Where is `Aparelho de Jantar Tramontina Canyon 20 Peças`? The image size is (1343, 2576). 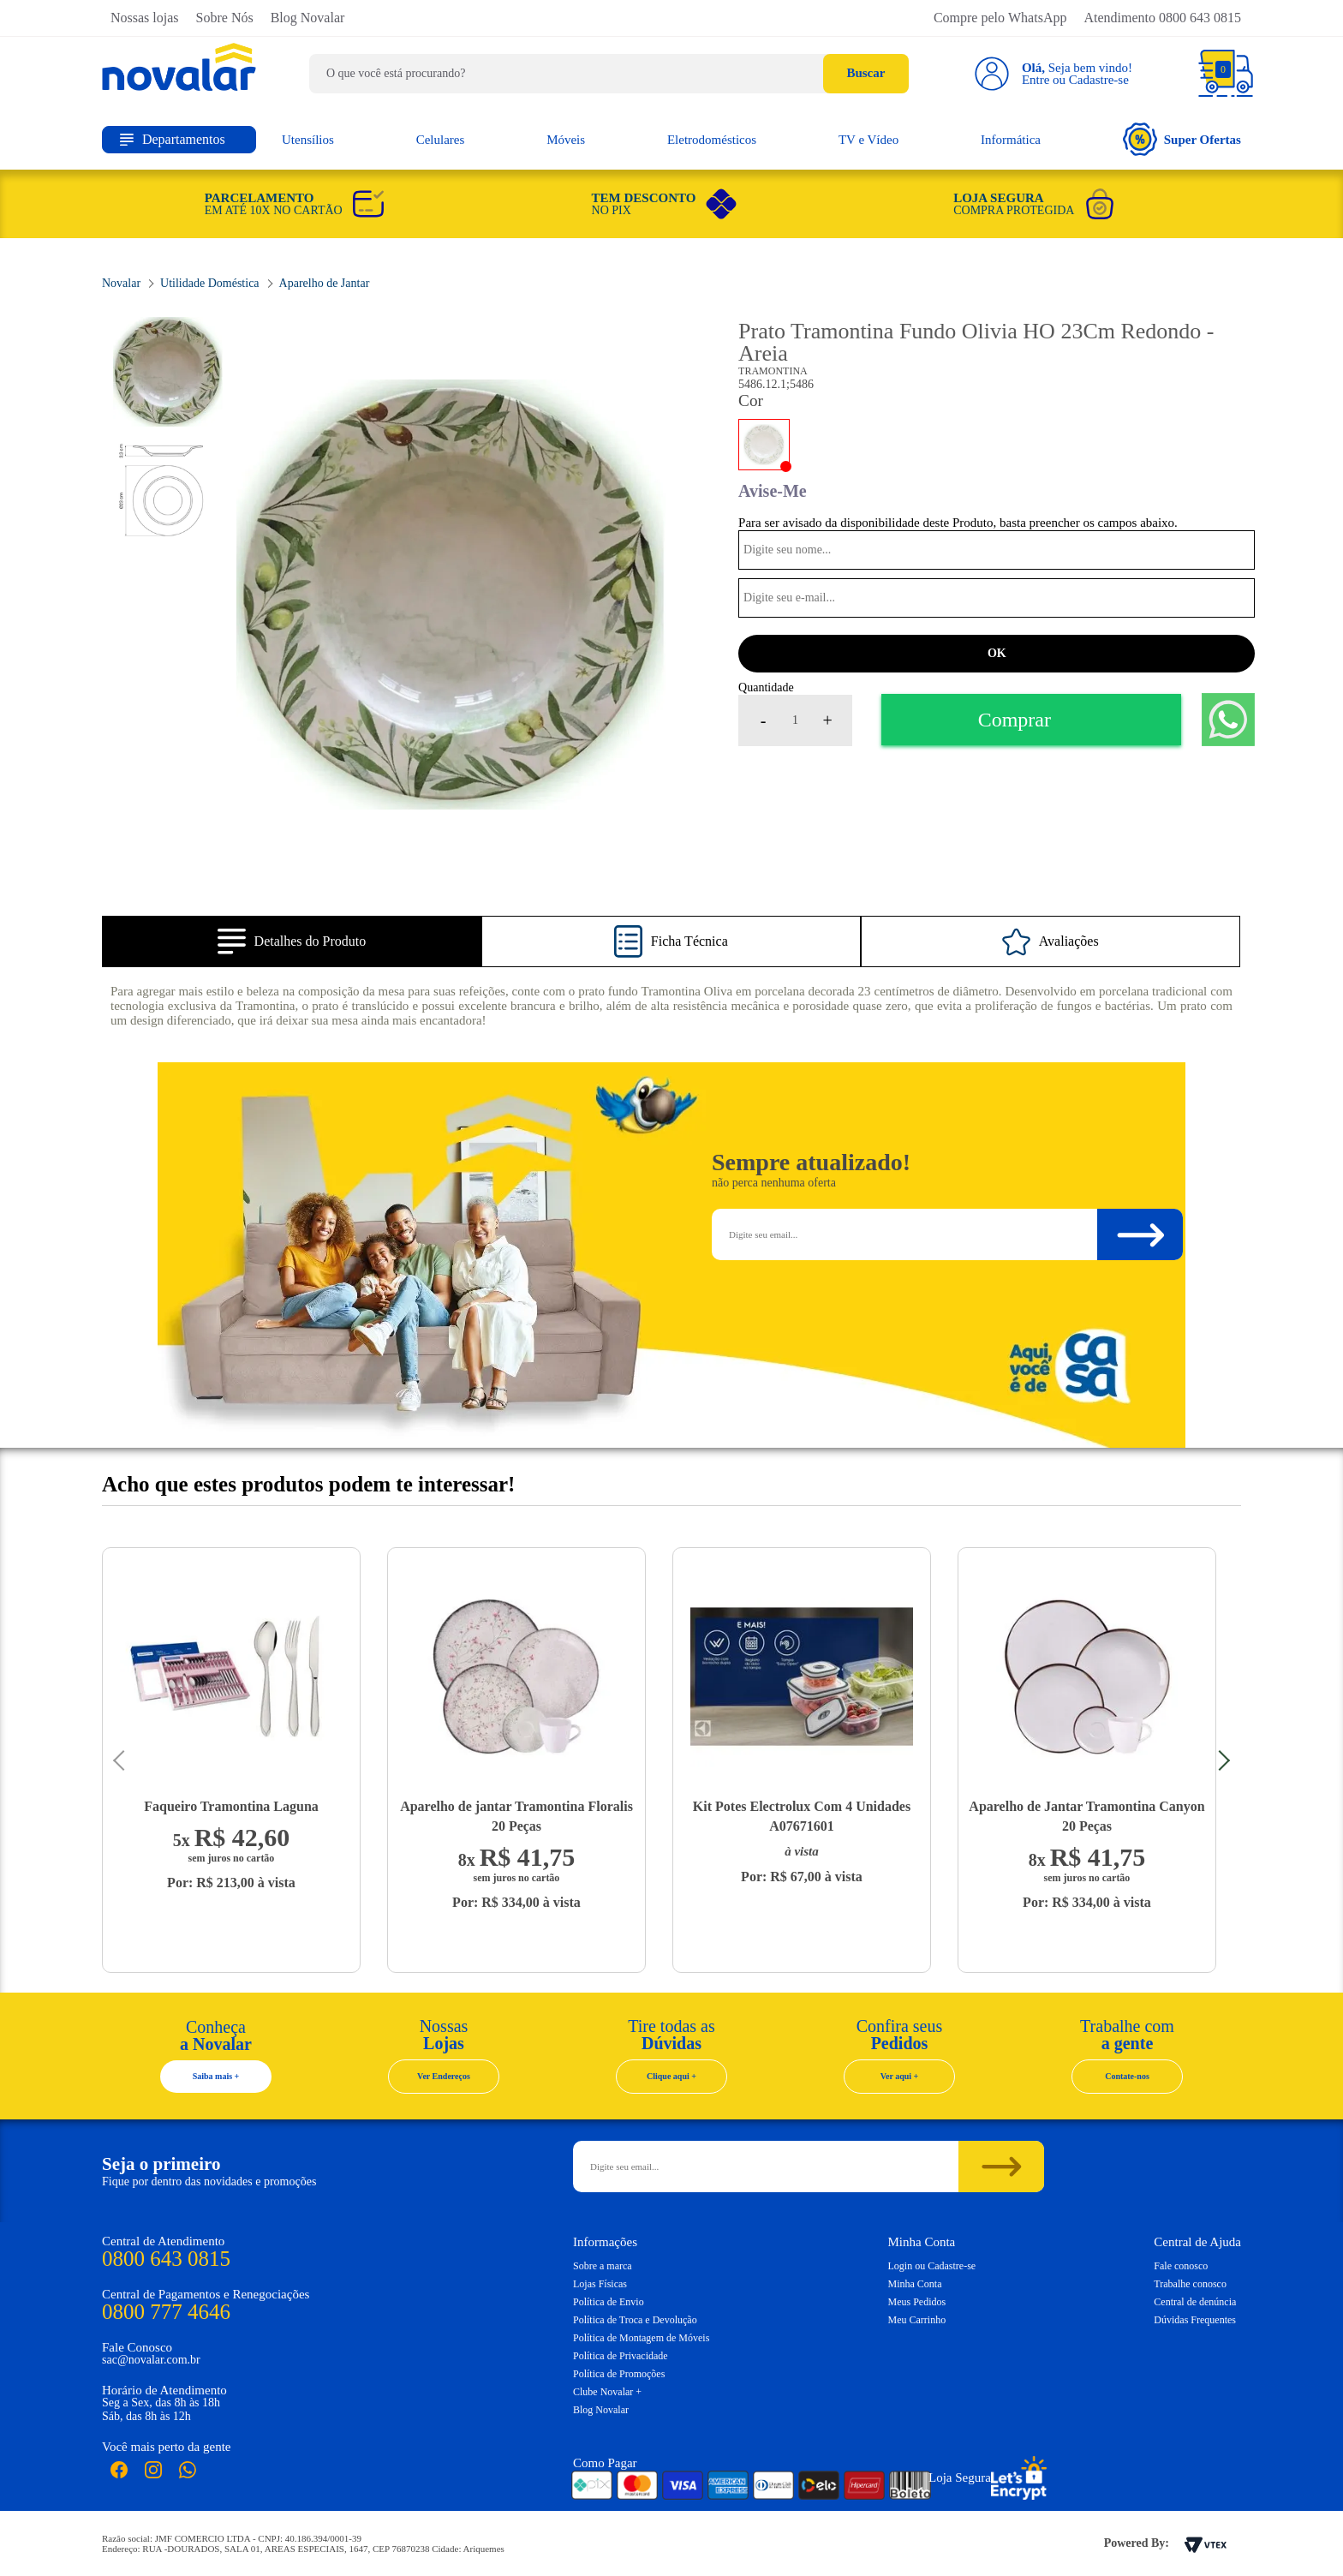 Aparelho de Jantar Tramontina Canyon 20 Peças is located at coordinates (1086, 1816).